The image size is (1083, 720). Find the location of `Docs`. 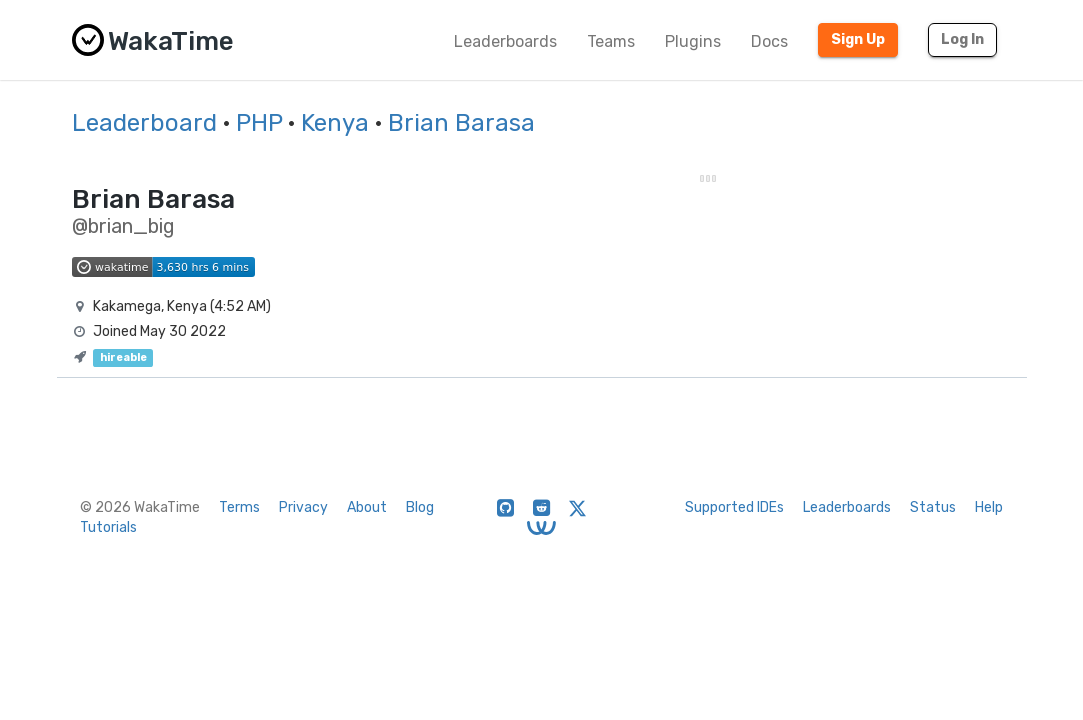

Docs is located at coordinates (769, 41).